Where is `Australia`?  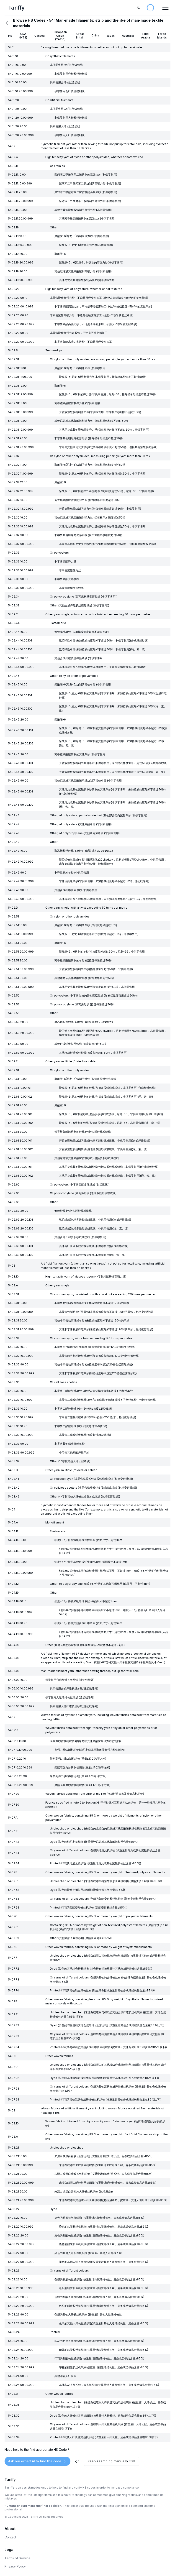
Australia is located at coordinates (128, 35).